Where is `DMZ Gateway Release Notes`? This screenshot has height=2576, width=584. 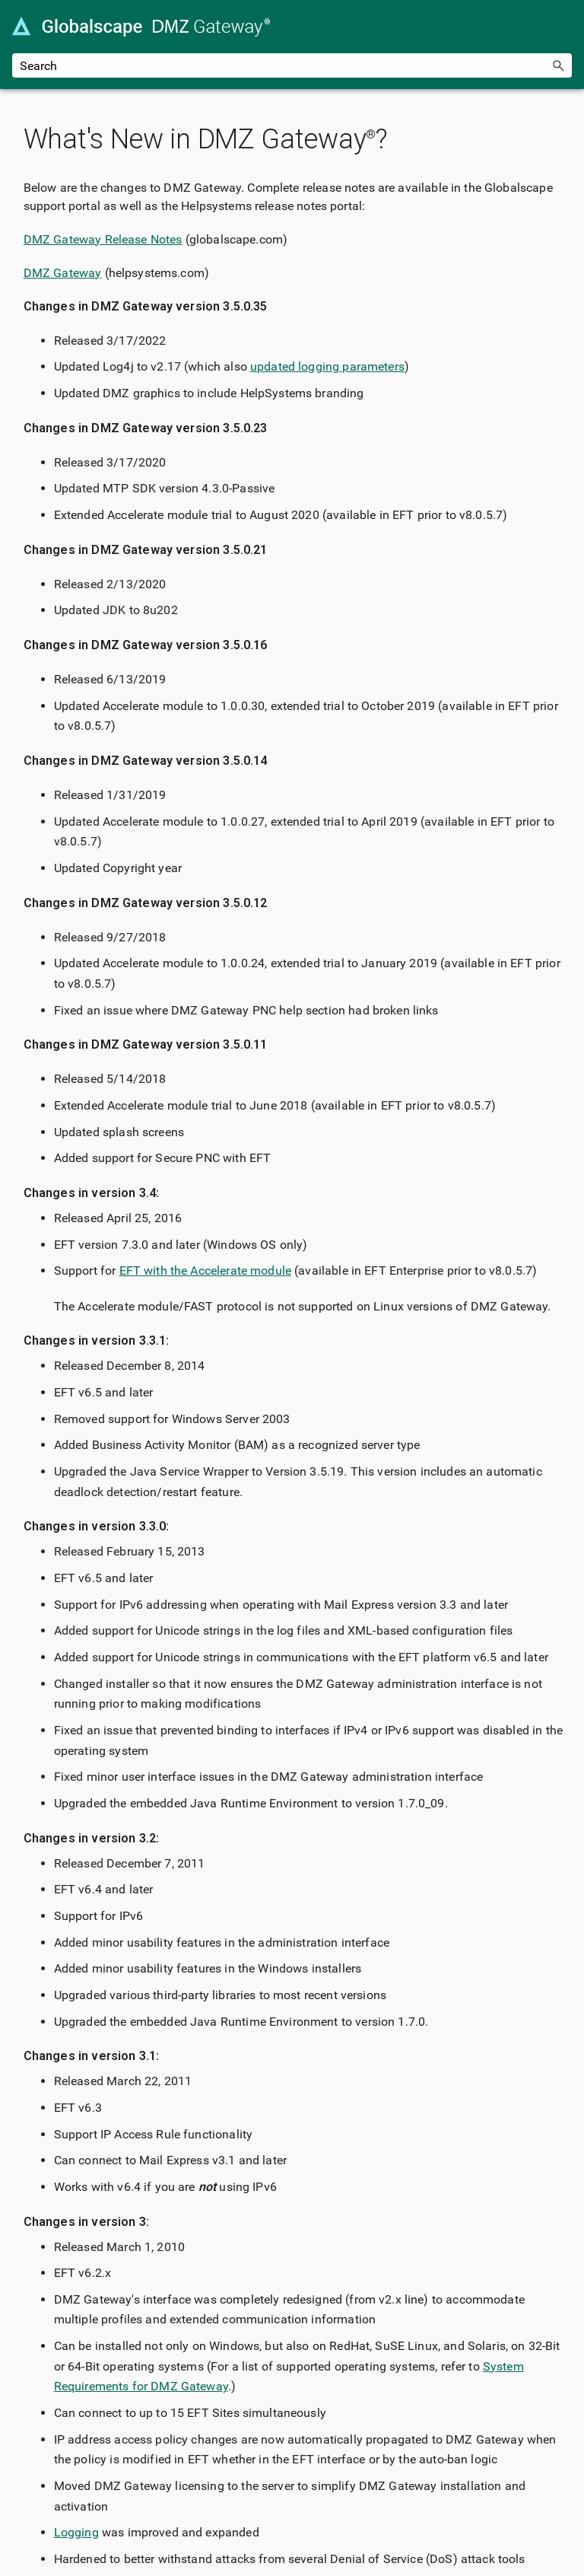 DMZ Gateway Release Notes is located at coordinates (103, 239).